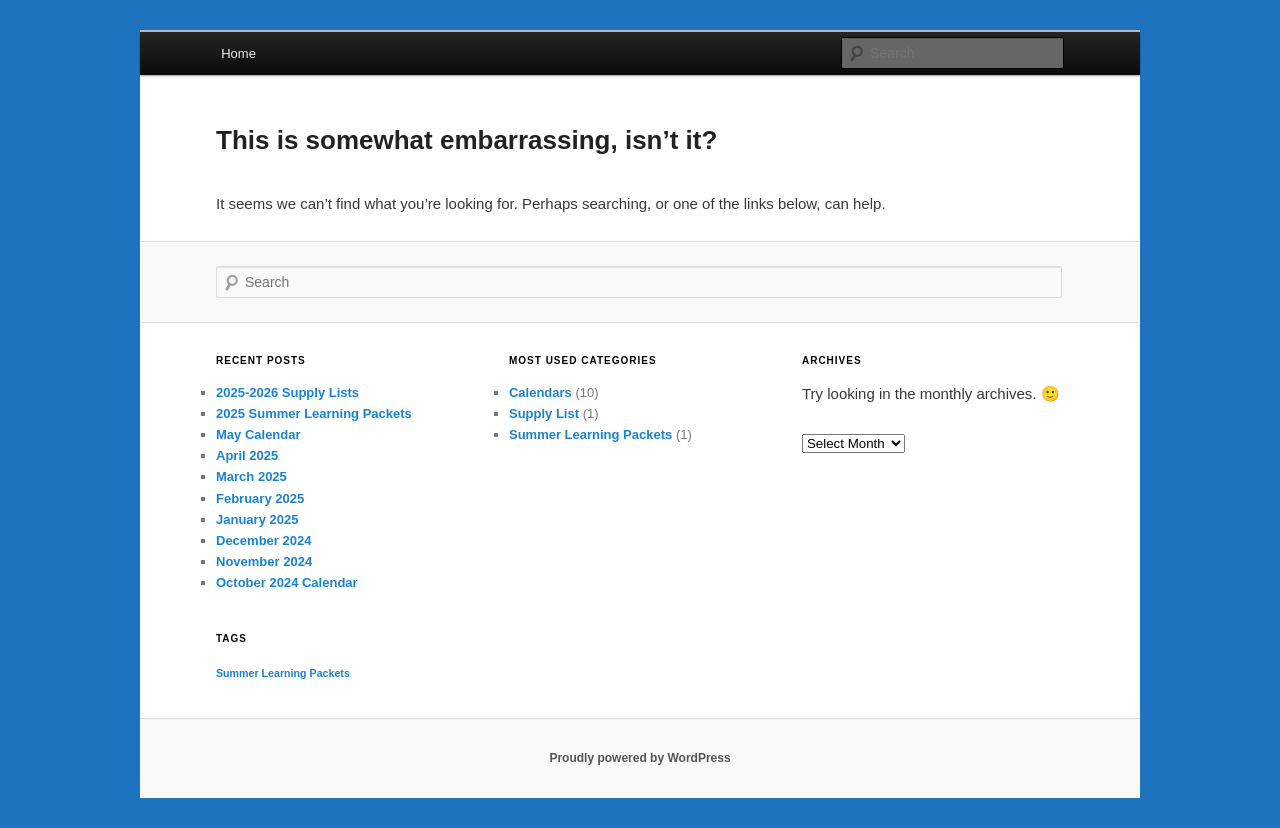  I want to click on April 2025, so click(247, 455).